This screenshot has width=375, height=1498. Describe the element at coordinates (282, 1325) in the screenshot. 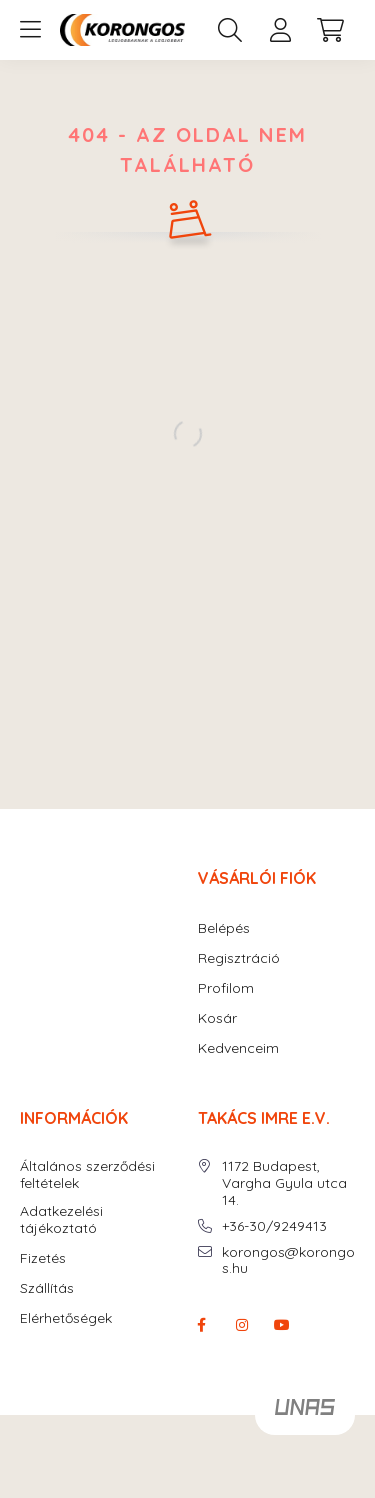

I see `youtube` at that location.